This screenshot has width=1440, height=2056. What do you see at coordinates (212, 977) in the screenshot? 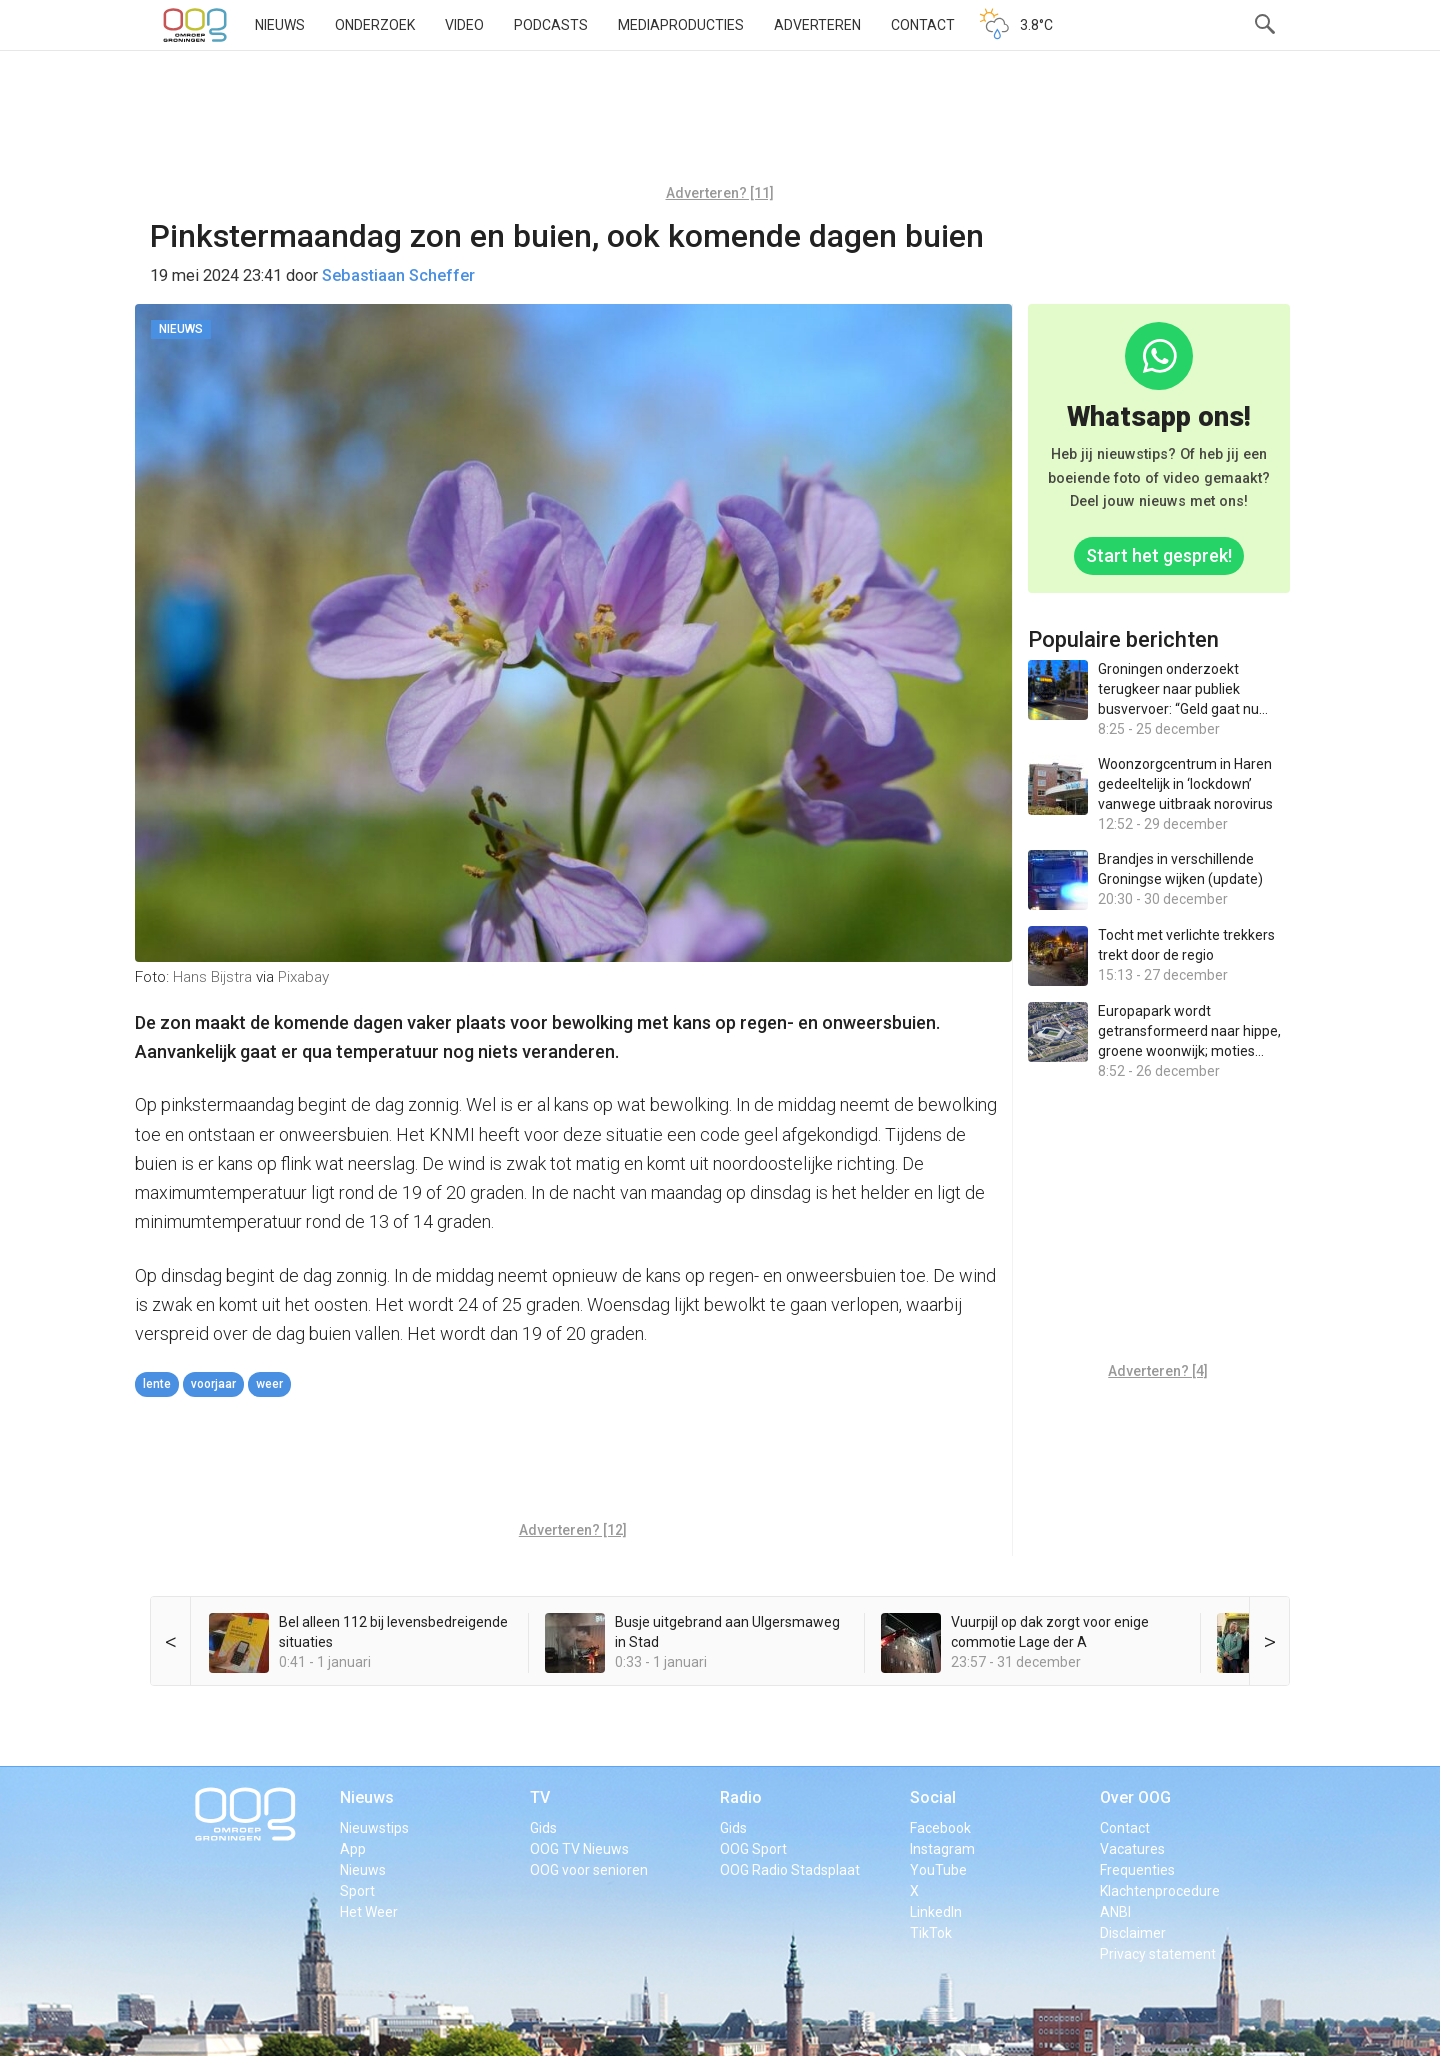
I see `Hans Bijstra` at bounding box center [212, 977].